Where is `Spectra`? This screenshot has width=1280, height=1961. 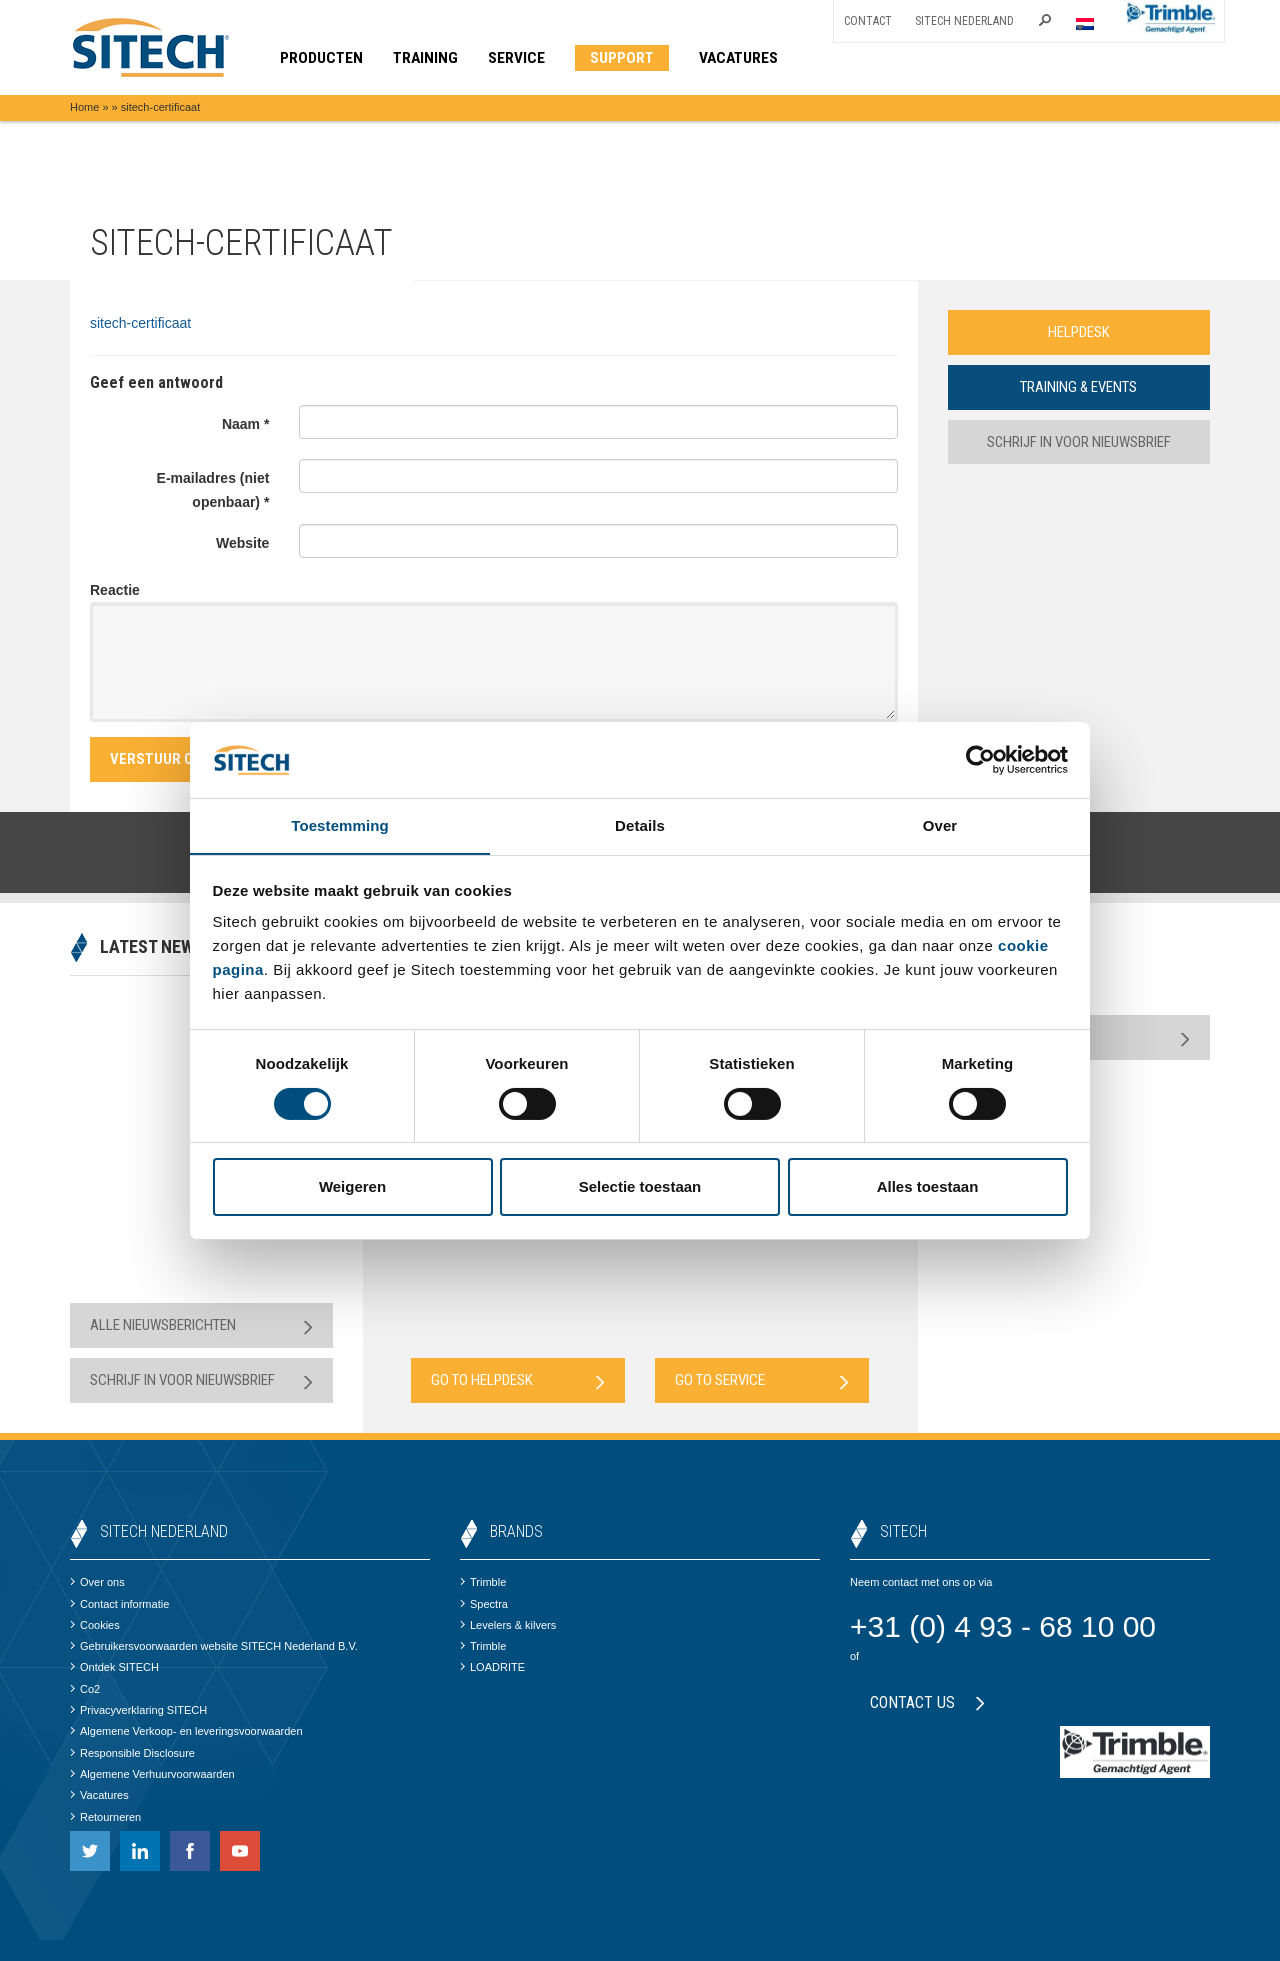
Spectra is located at coordinates (484, 1604).